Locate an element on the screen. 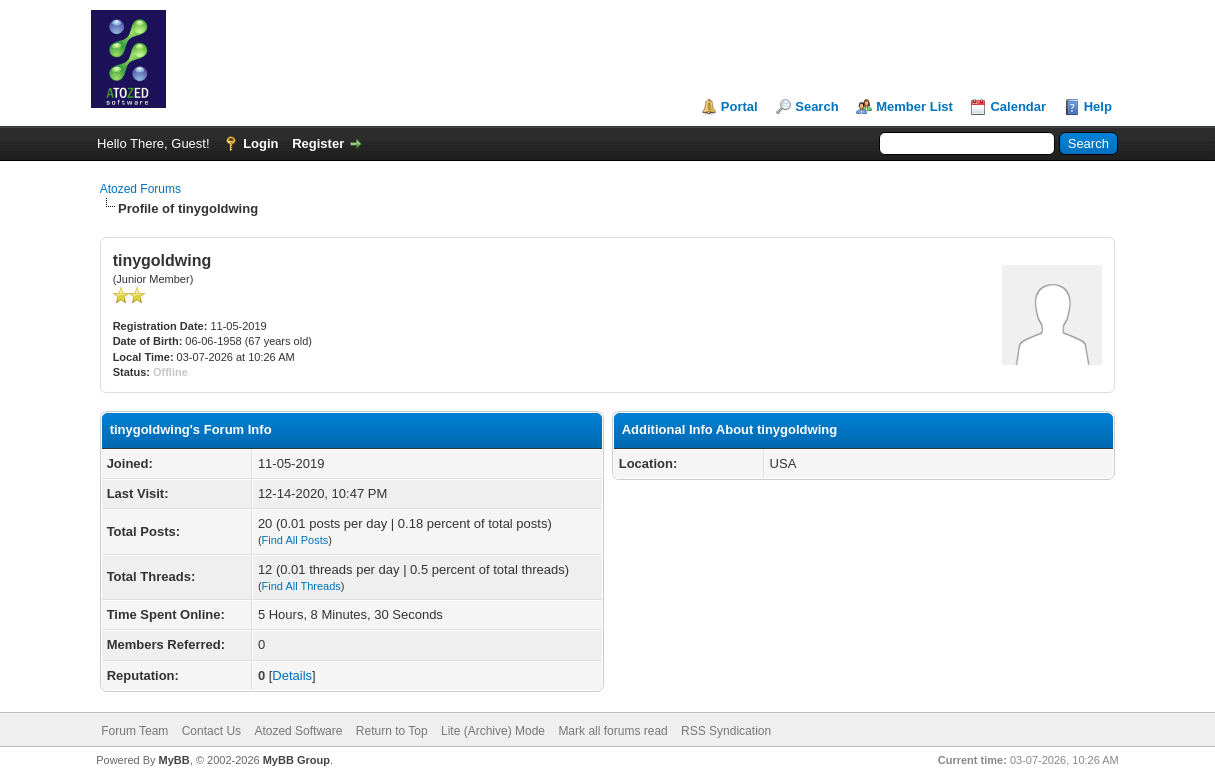 The width and height of the screenshot is (1215, 781). Return to Top is located at coordinates (392, 731).